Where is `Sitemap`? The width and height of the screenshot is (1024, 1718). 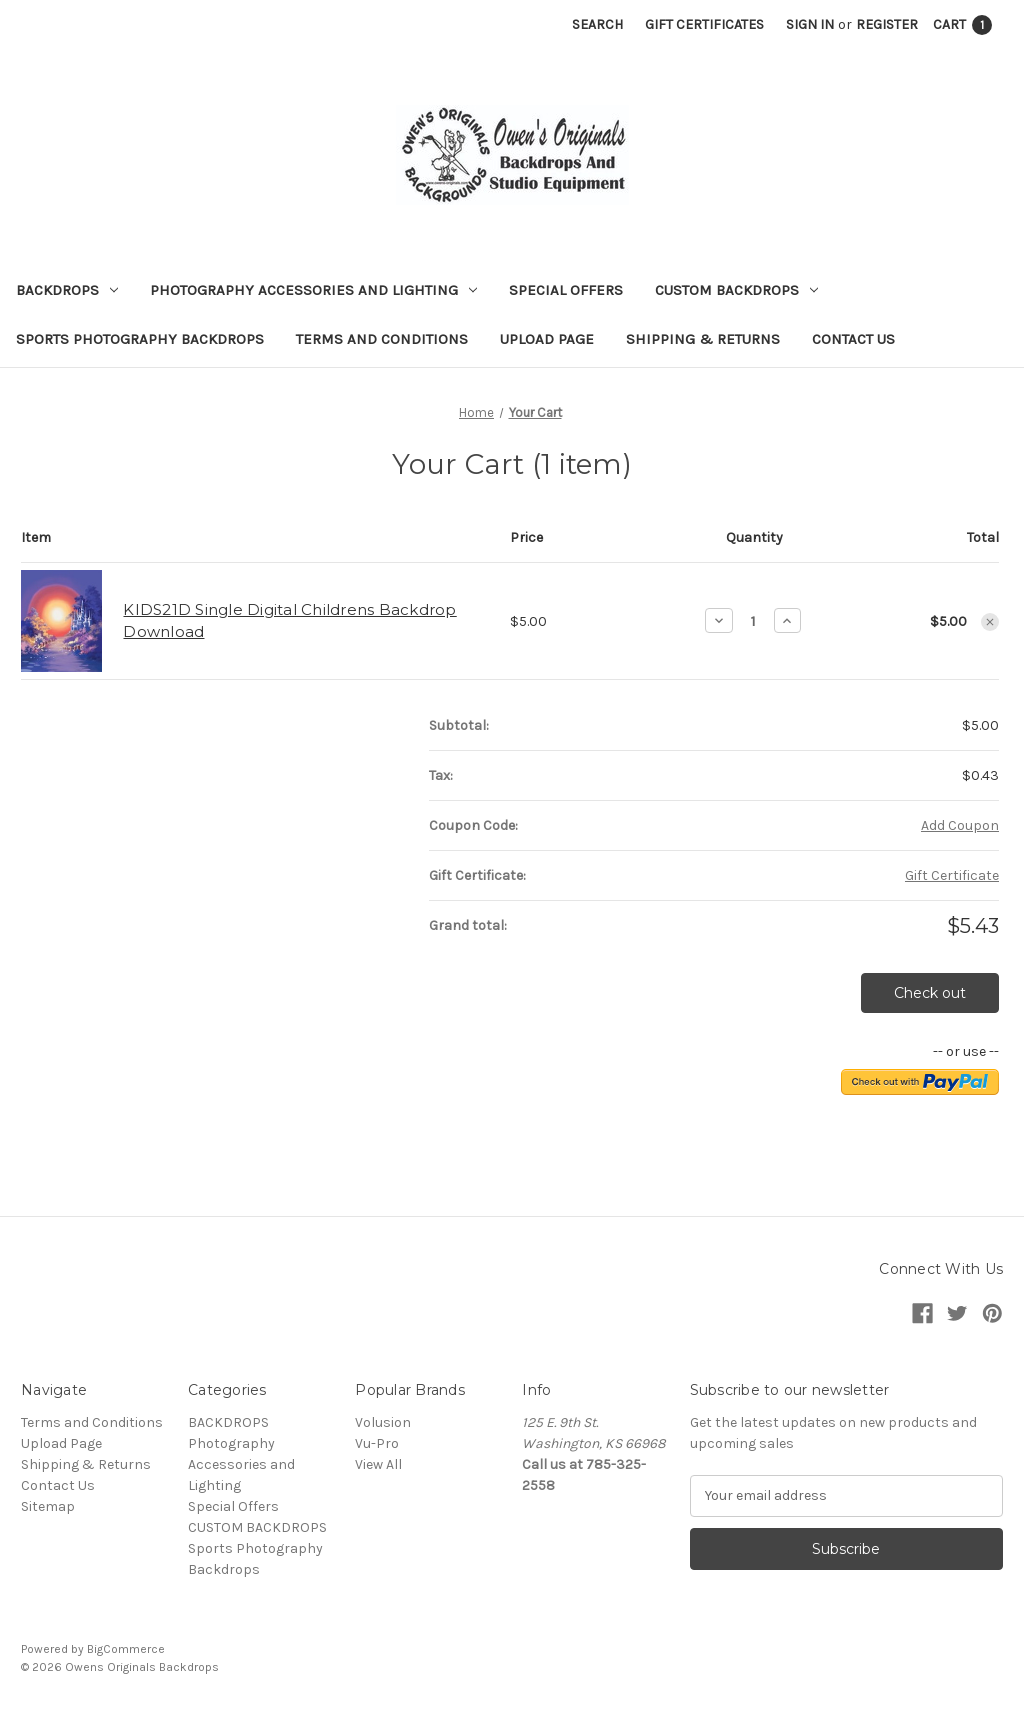
Sitemap is located at coordinates (48, 1506).